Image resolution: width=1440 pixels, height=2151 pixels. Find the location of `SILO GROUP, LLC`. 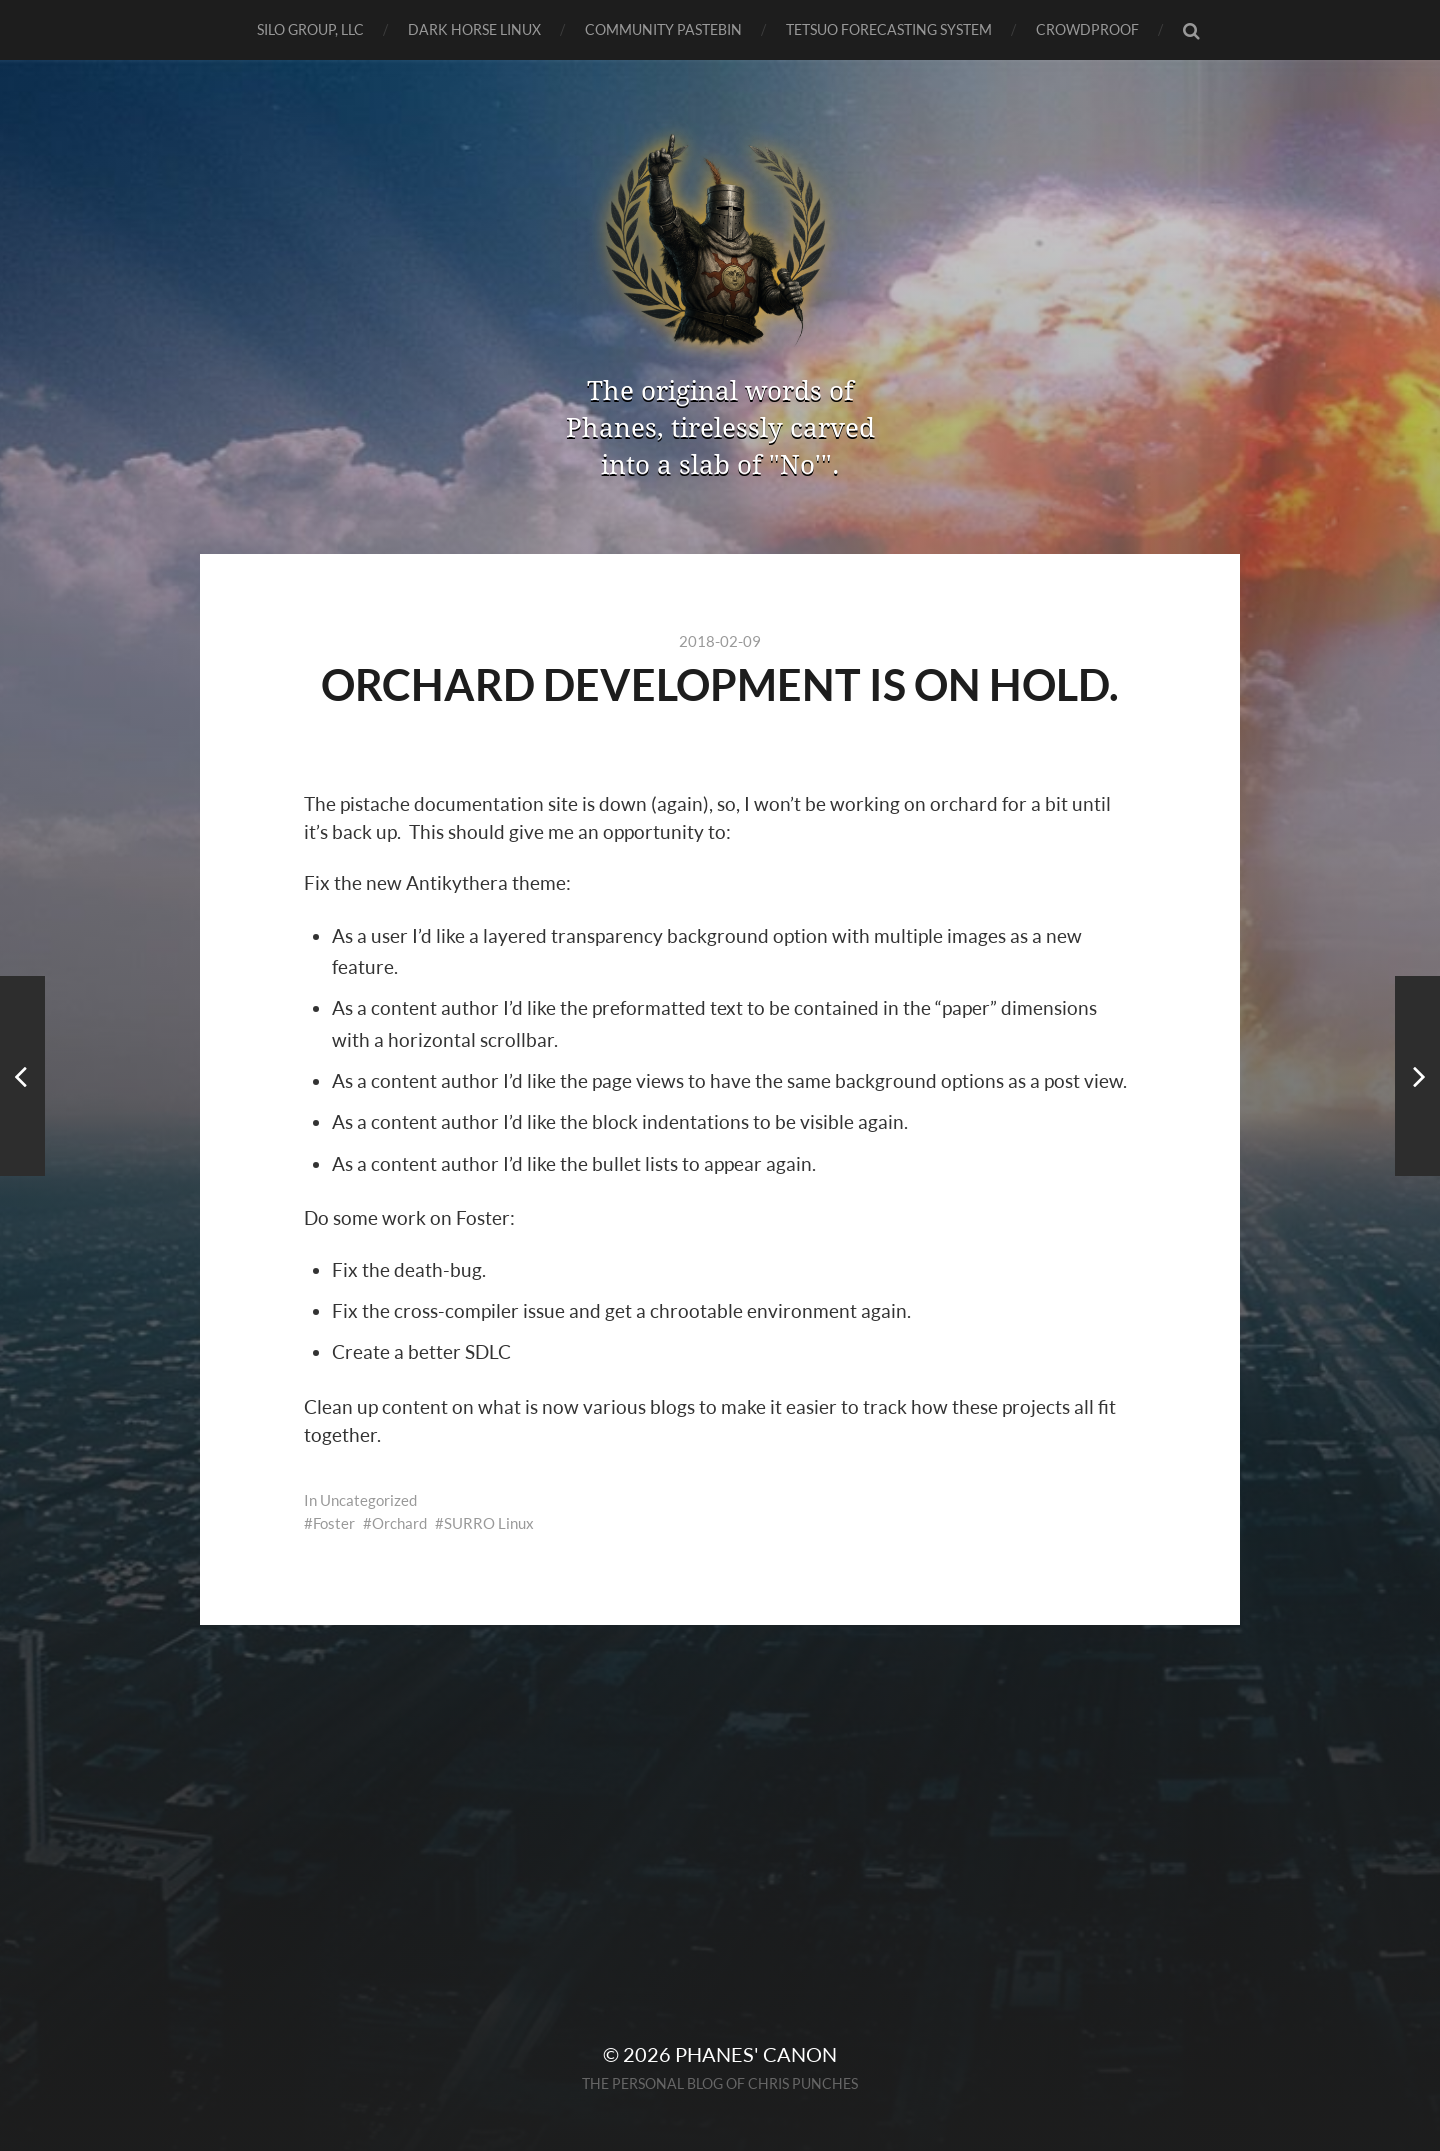

SILO GROUP, LLC is located at coordinates (310, 29).